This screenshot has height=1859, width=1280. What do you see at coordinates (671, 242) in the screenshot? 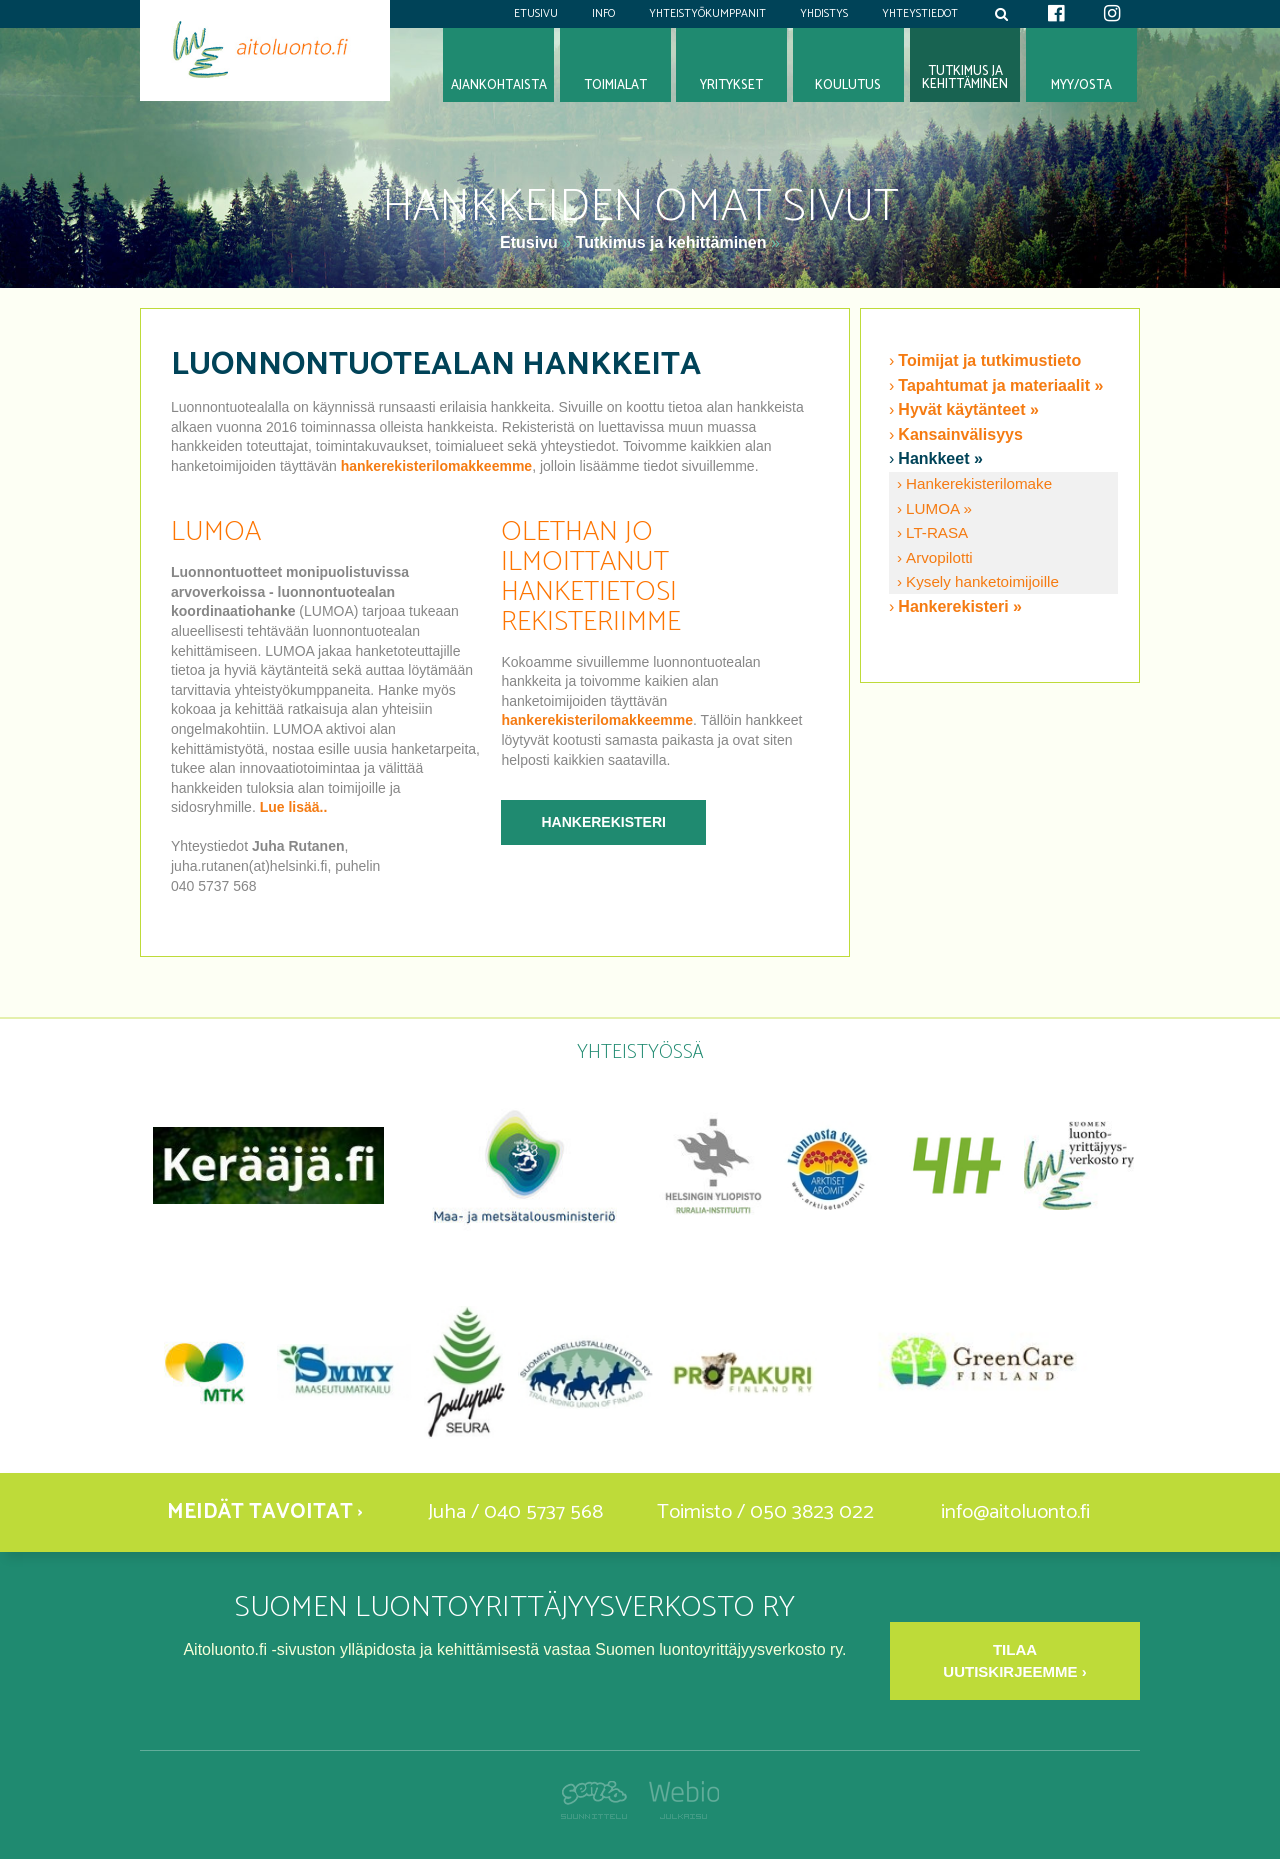
I see `Tutkimus ja kehittäminen` at bounding box center [671, 242].